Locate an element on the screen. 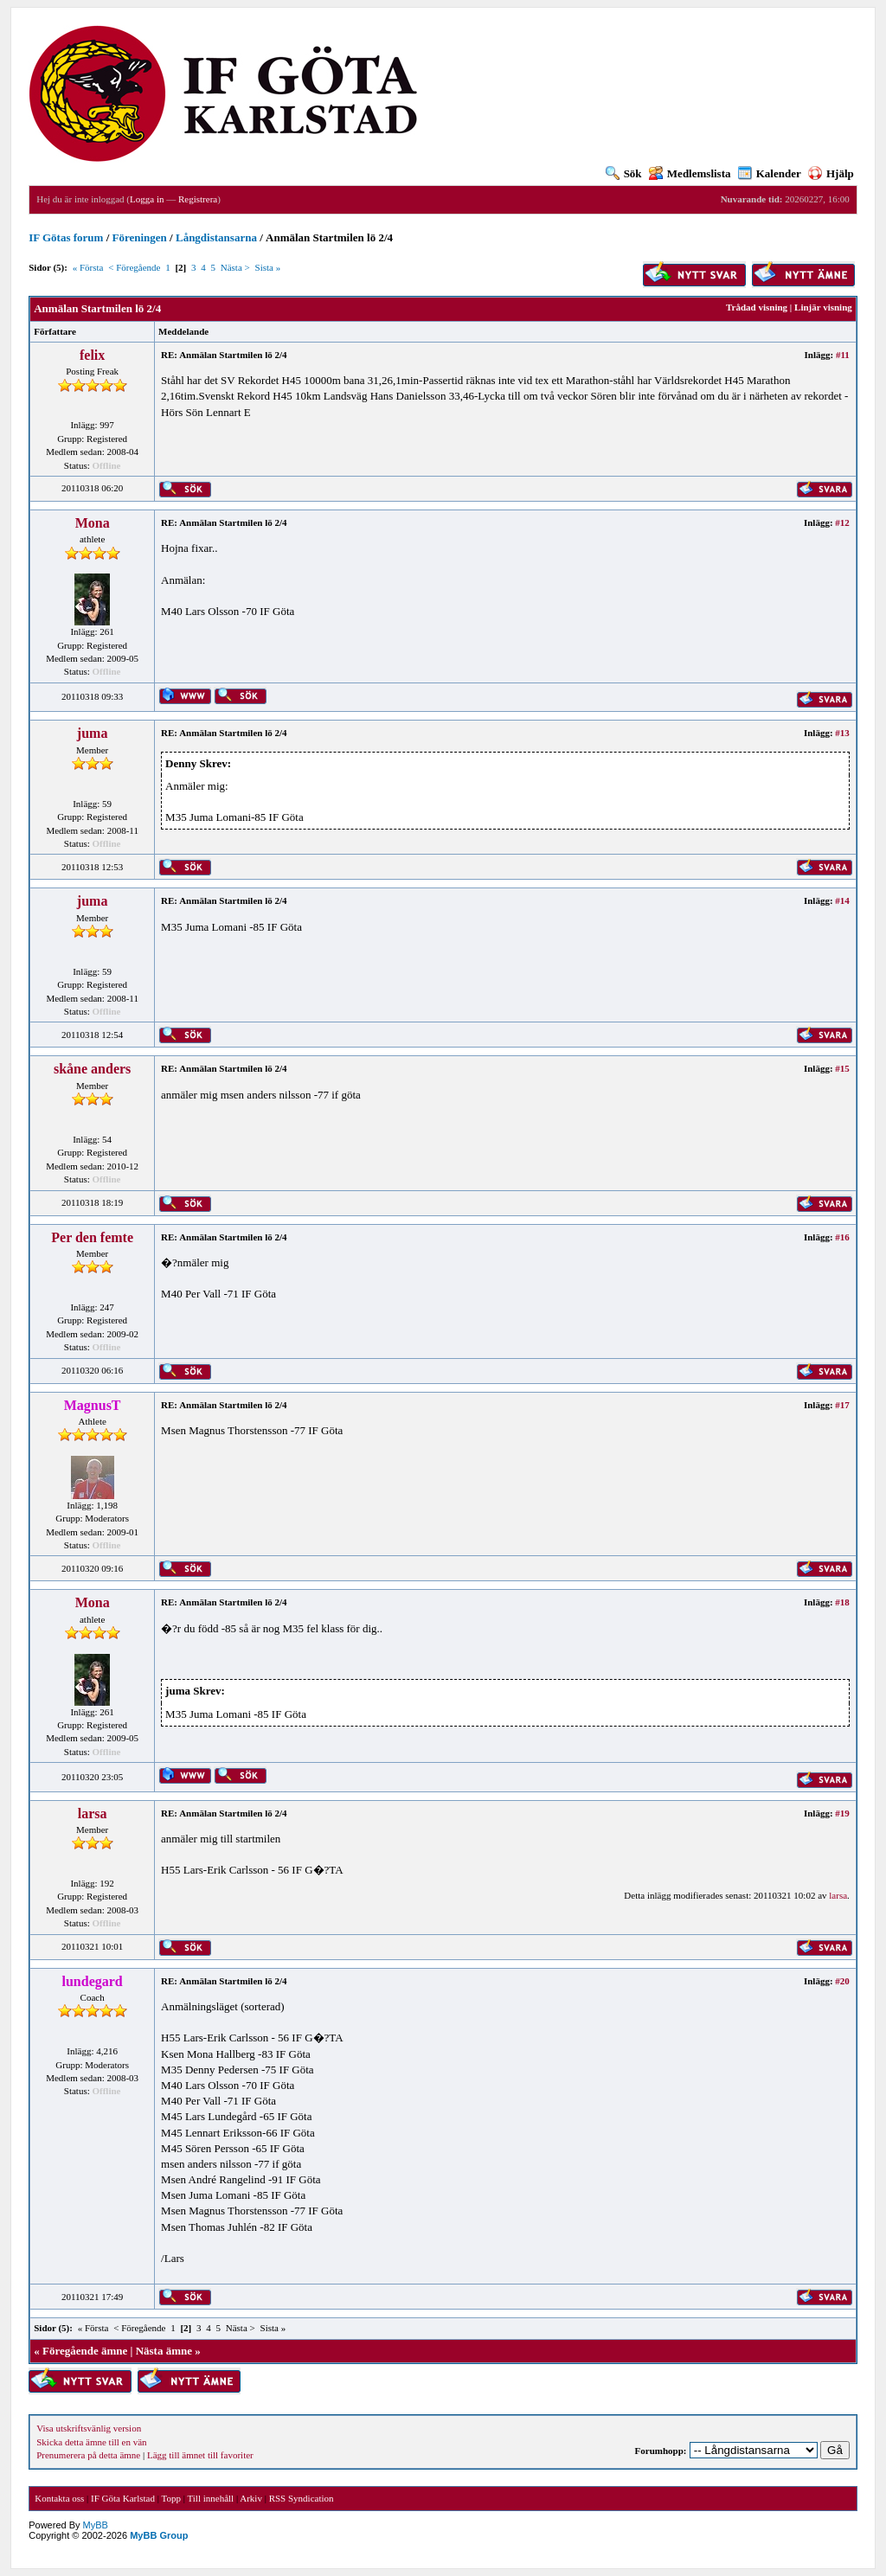 The image size is (886, 2576). Föreningen is located at coordinates (139, 237).